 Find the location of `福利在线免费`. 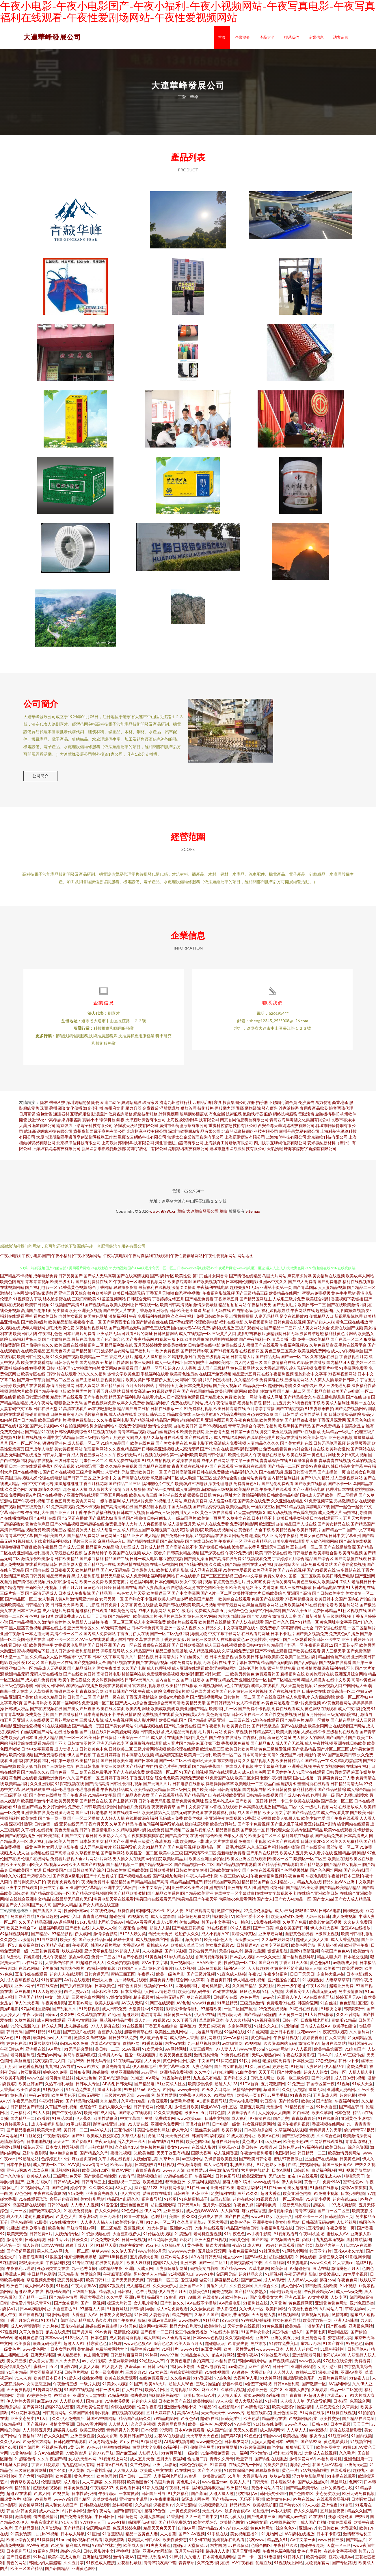

福利在线免费 is located at coordinates (152, 1834).